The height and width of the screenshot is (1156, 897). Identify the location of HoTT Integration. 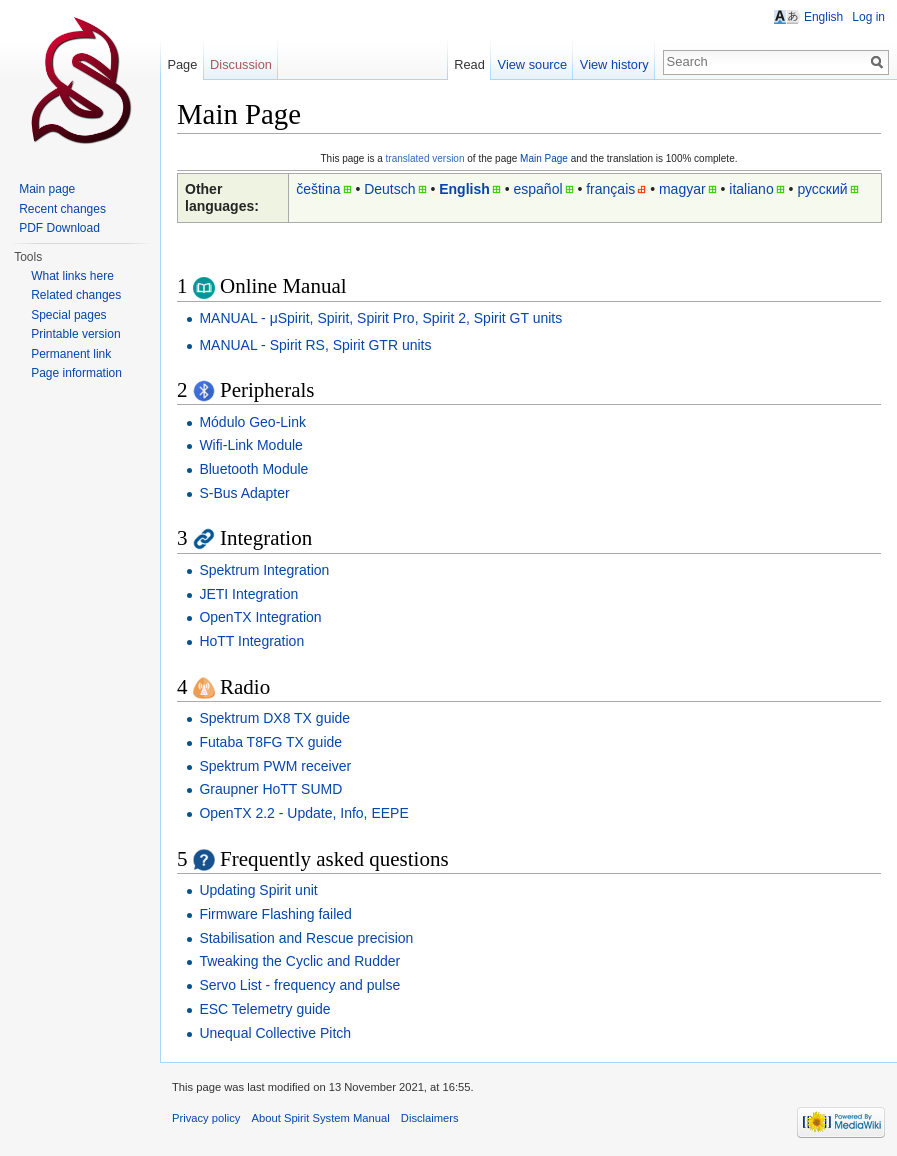
(251, 641).